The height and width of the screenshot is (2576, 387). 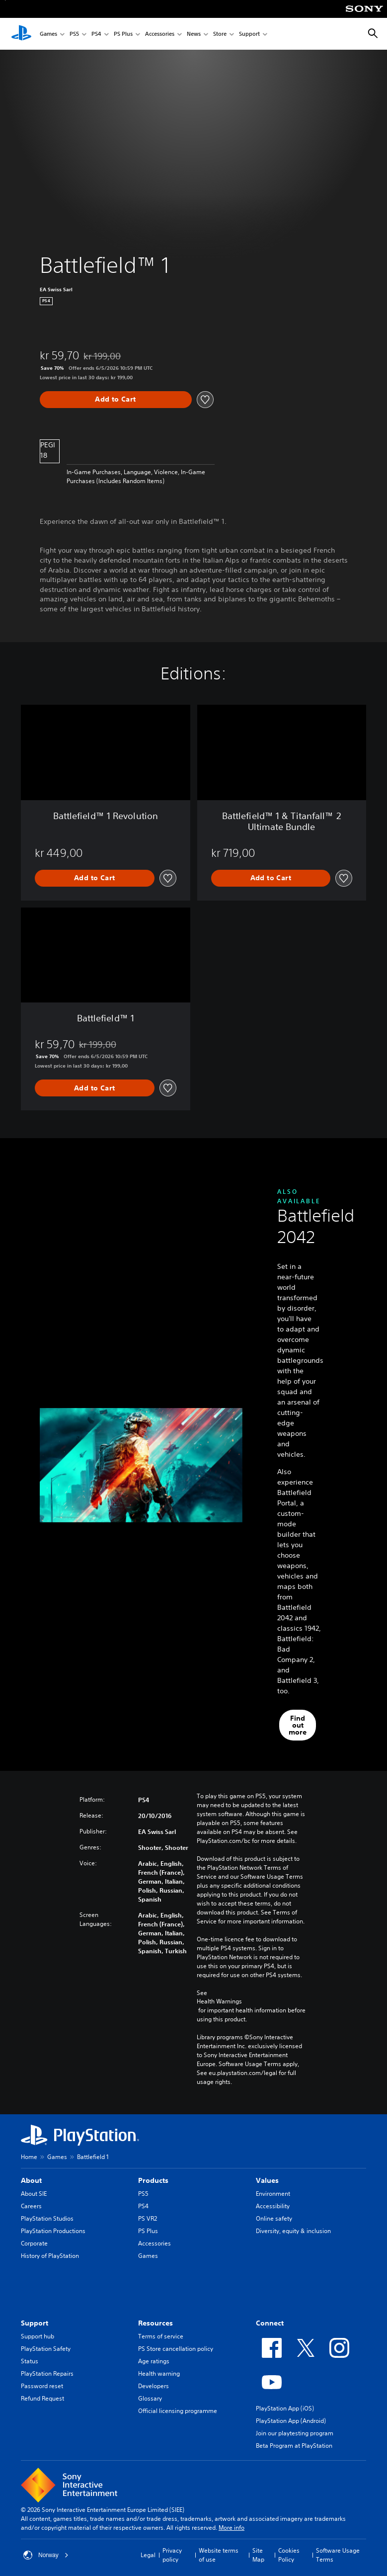 I want to click on PlayStation App (iOS), so click(x=285, y=2408).